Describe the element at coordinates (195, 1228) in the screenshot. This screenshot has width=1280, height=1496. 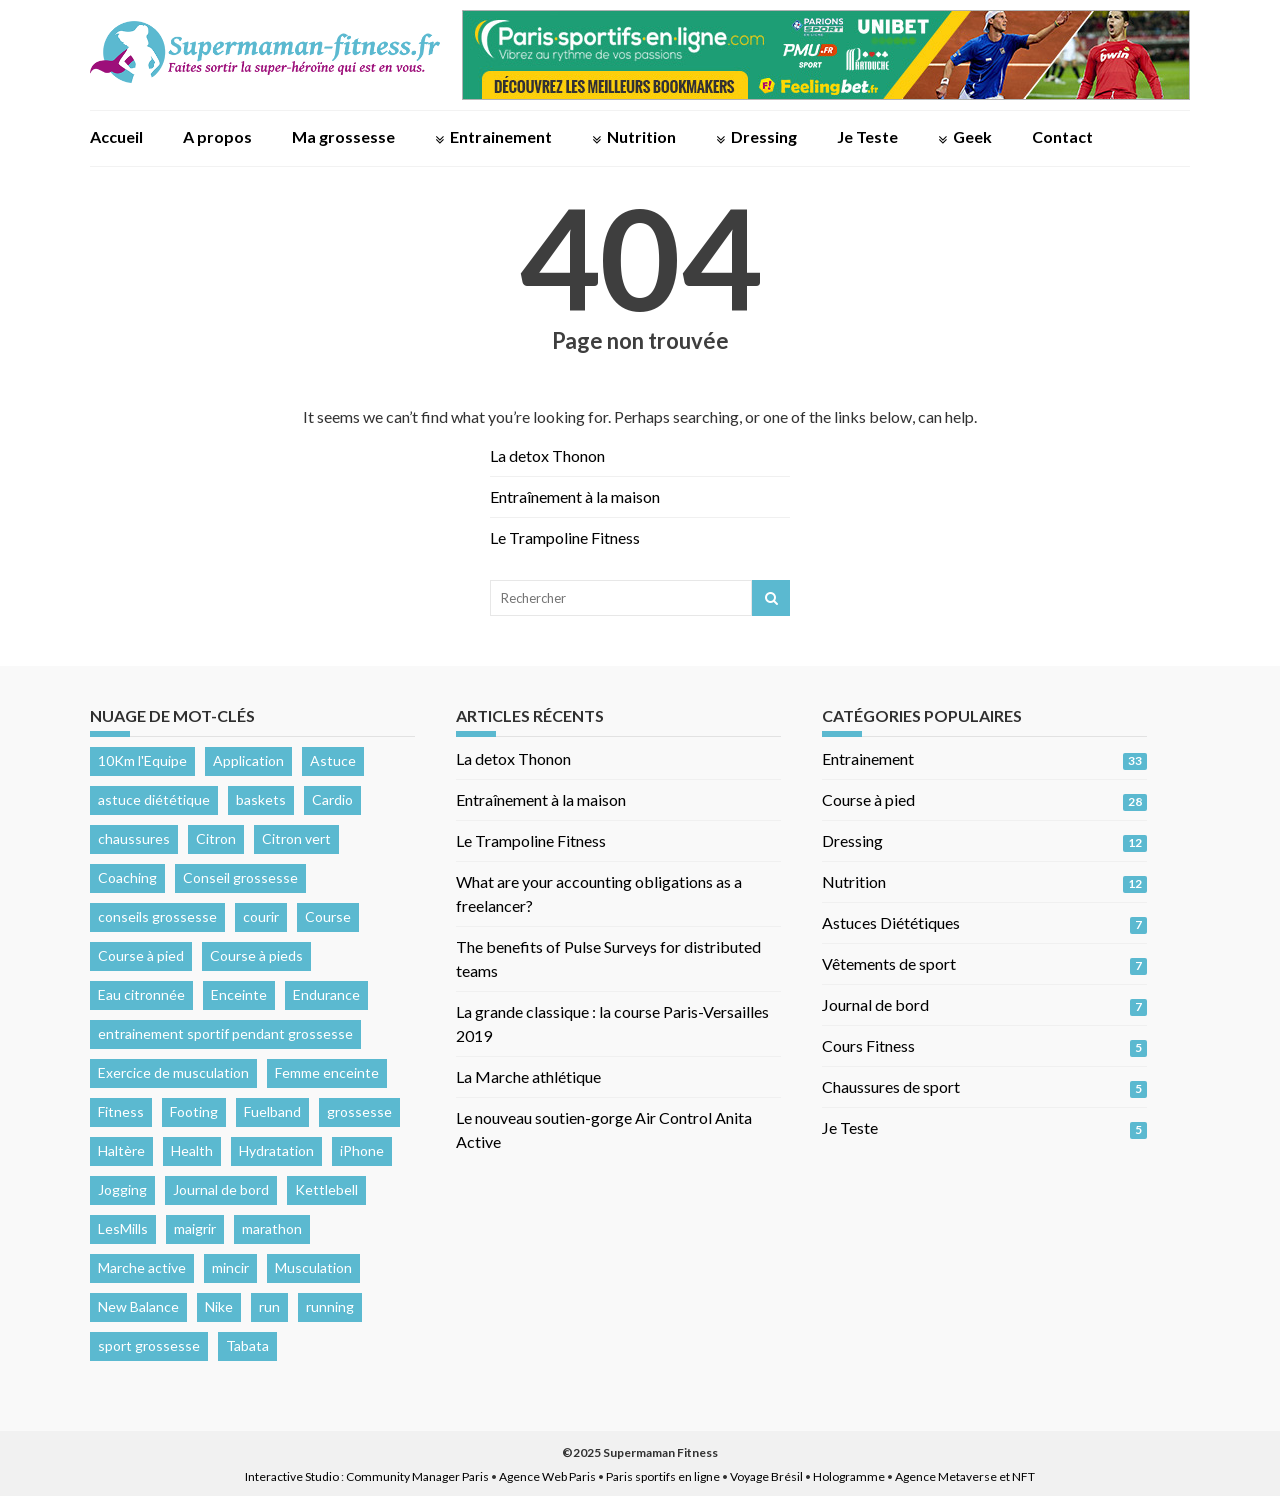
I see `maigrir [maigrir (1 élément)]` at that location.